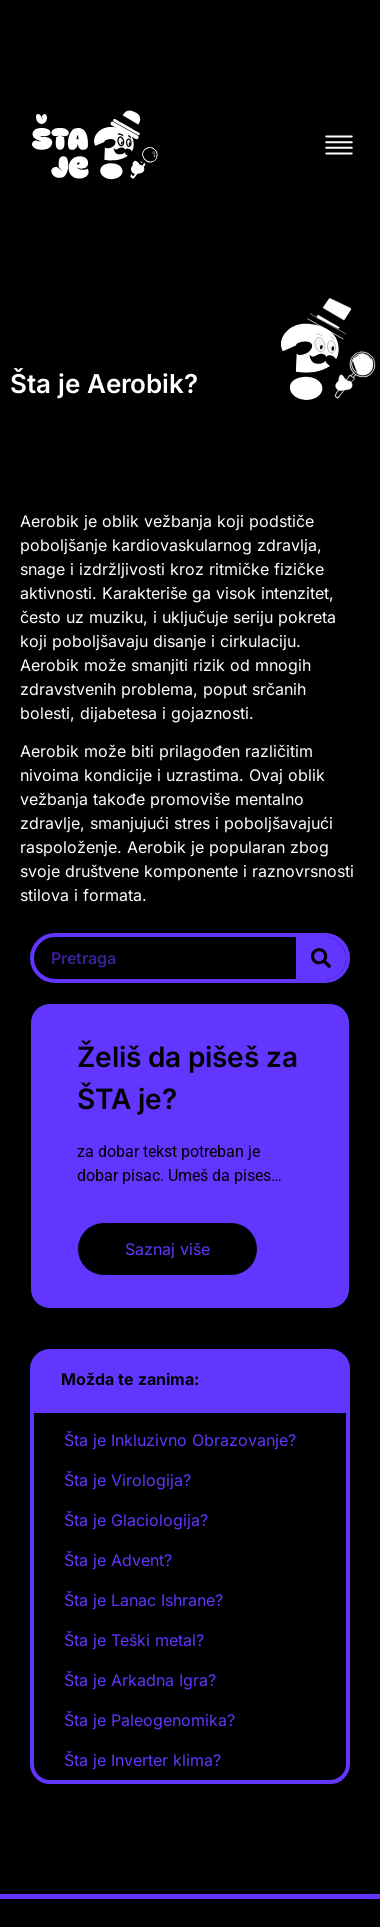  I want to click on Šta je Arkadna Igra?, so click(140, 1680).